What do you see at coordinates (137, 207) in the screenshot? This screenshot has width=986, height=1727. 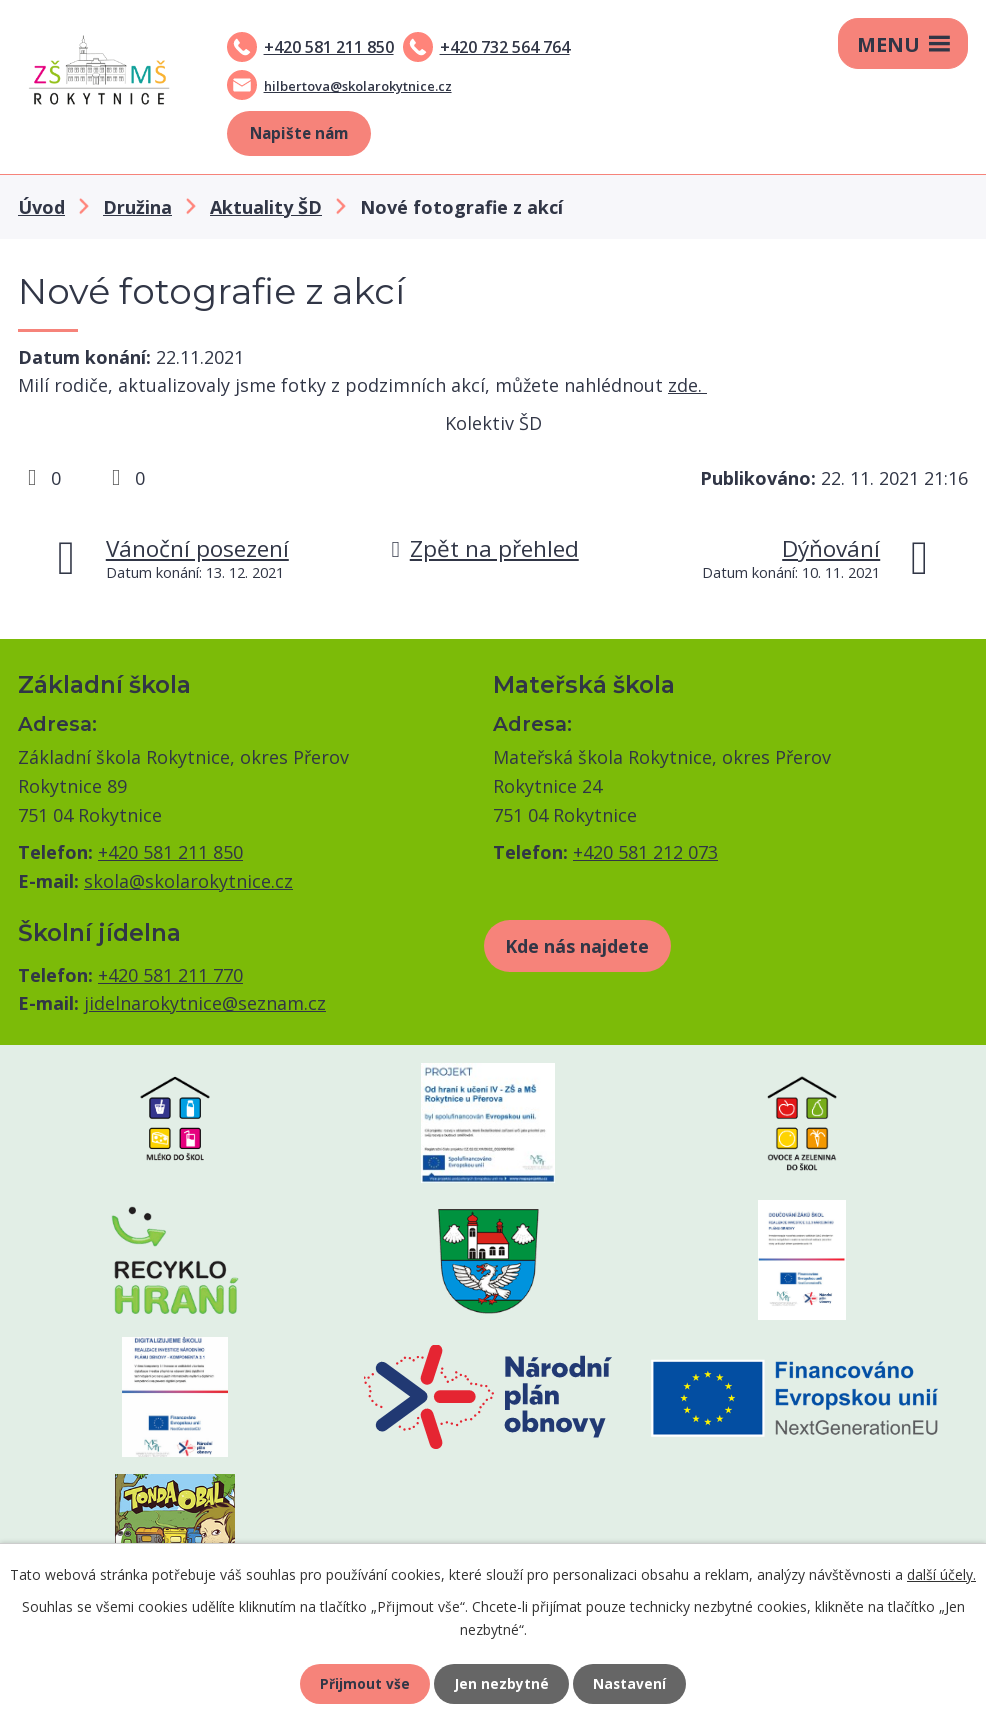 I see `Družina` at bounding box center [137, 207].